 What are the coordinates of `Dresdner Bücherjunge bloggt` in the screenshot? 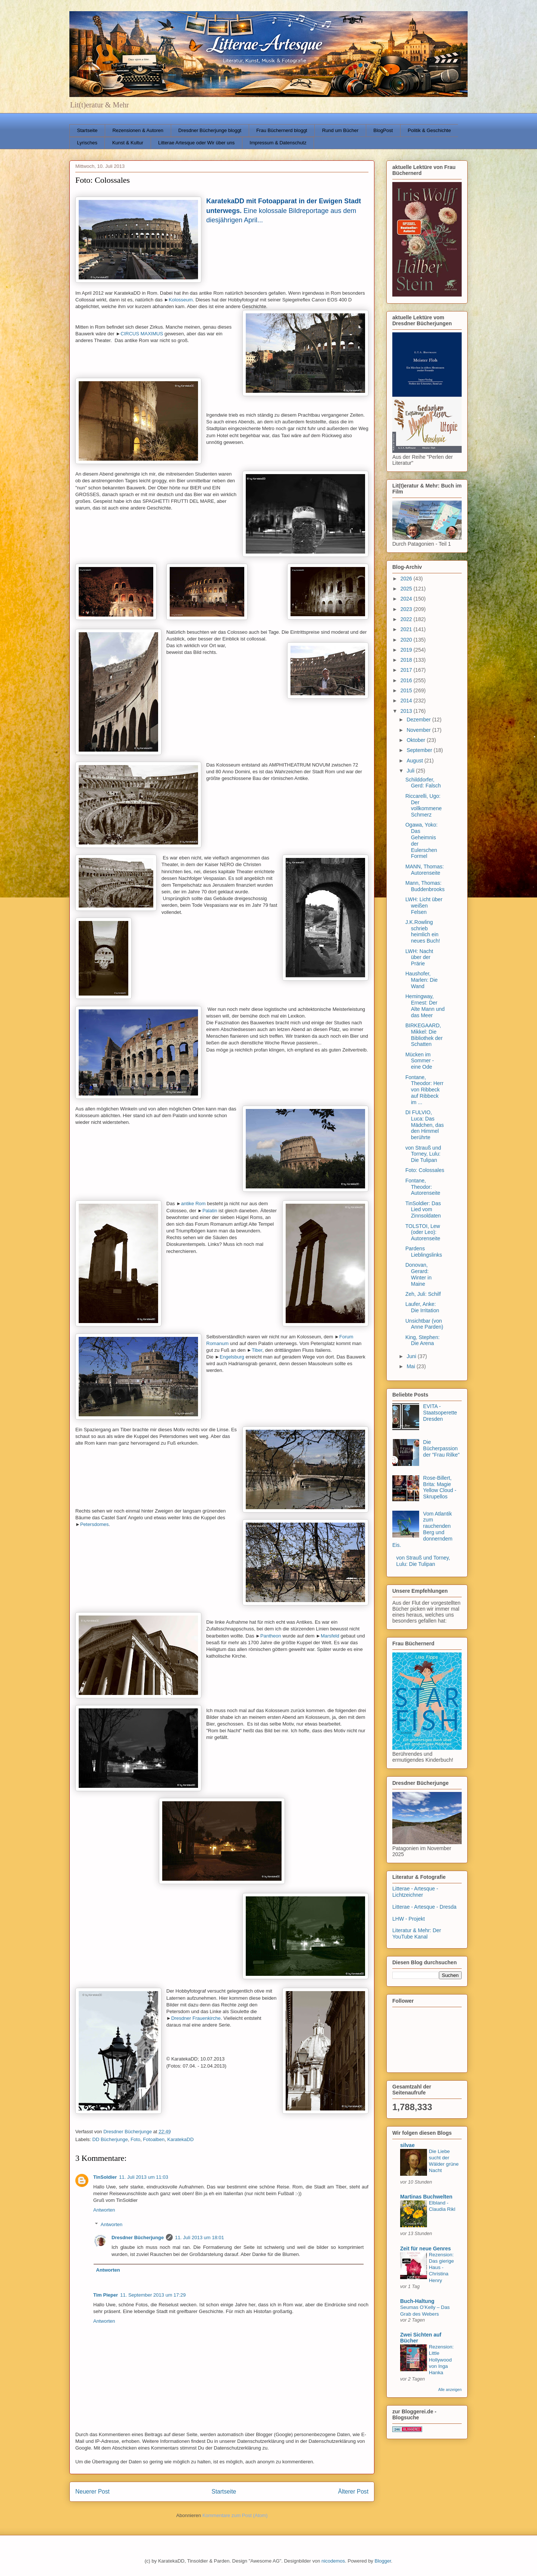 It's located at (209, 130).